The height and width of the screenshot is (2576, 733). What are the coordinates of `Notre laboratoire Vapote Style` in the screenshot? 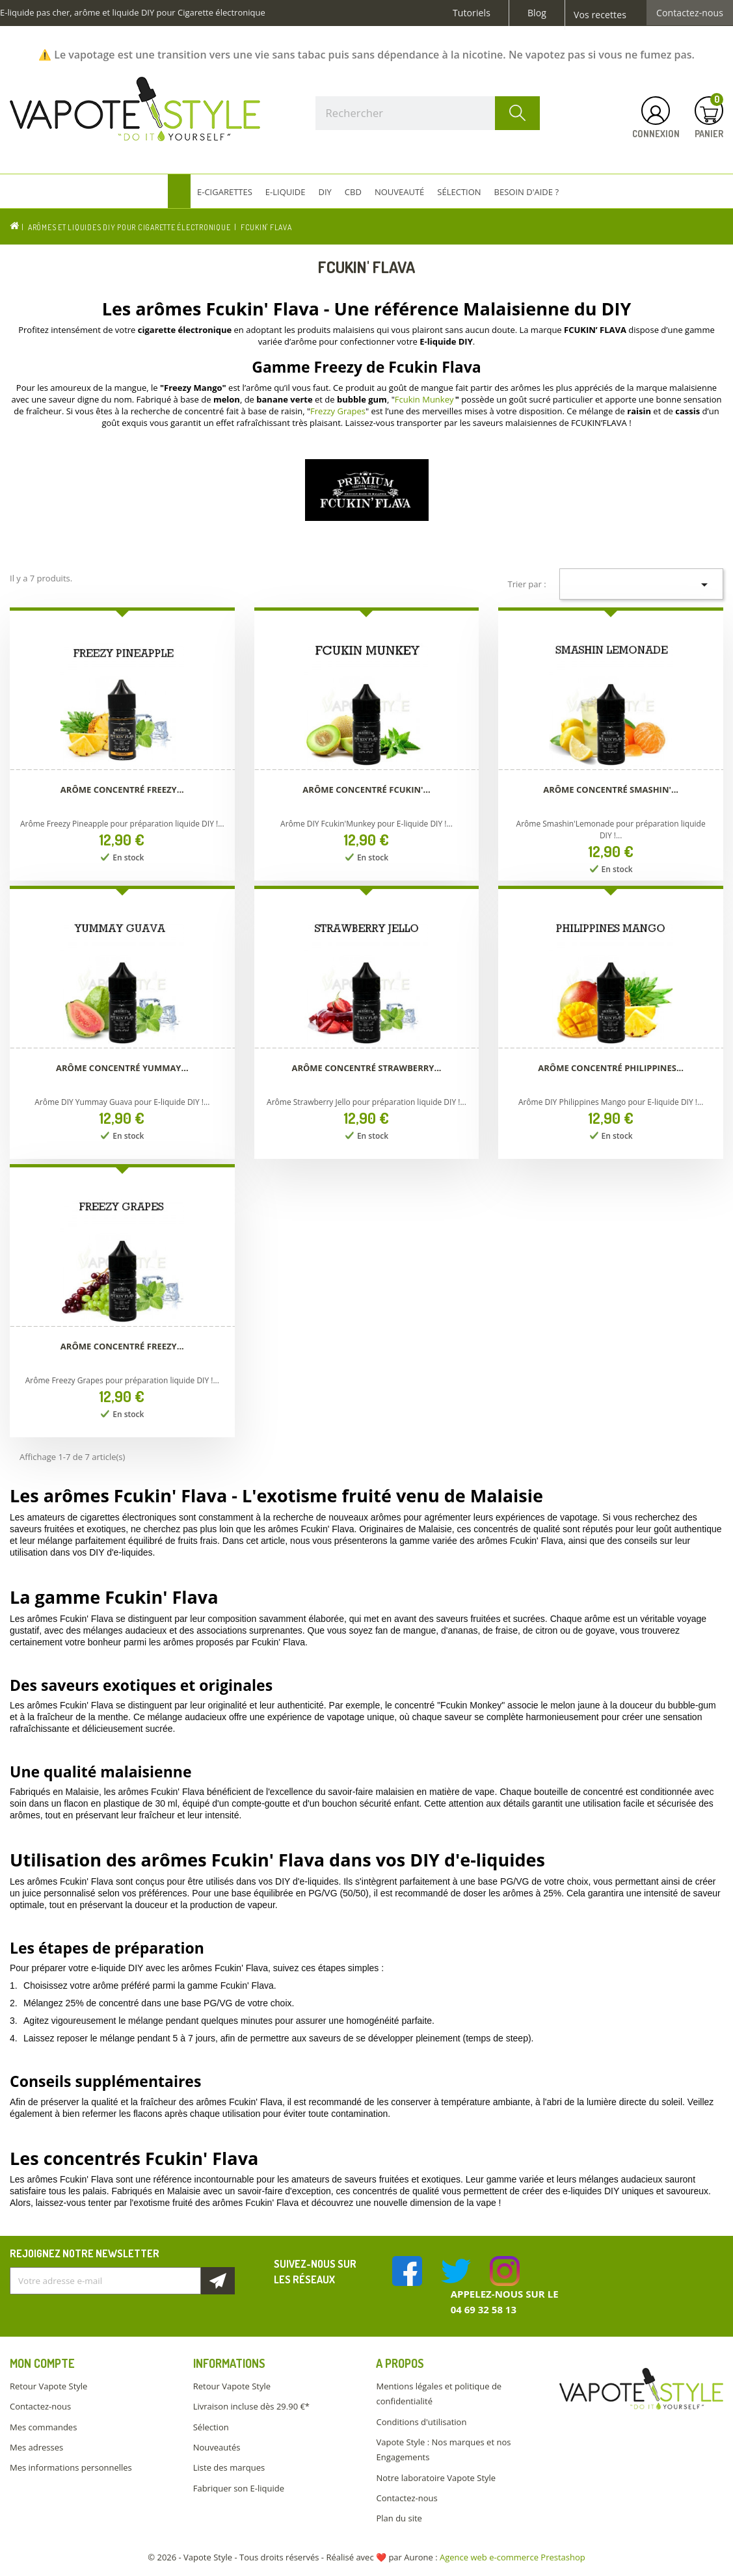 It's located at (436, 2478).